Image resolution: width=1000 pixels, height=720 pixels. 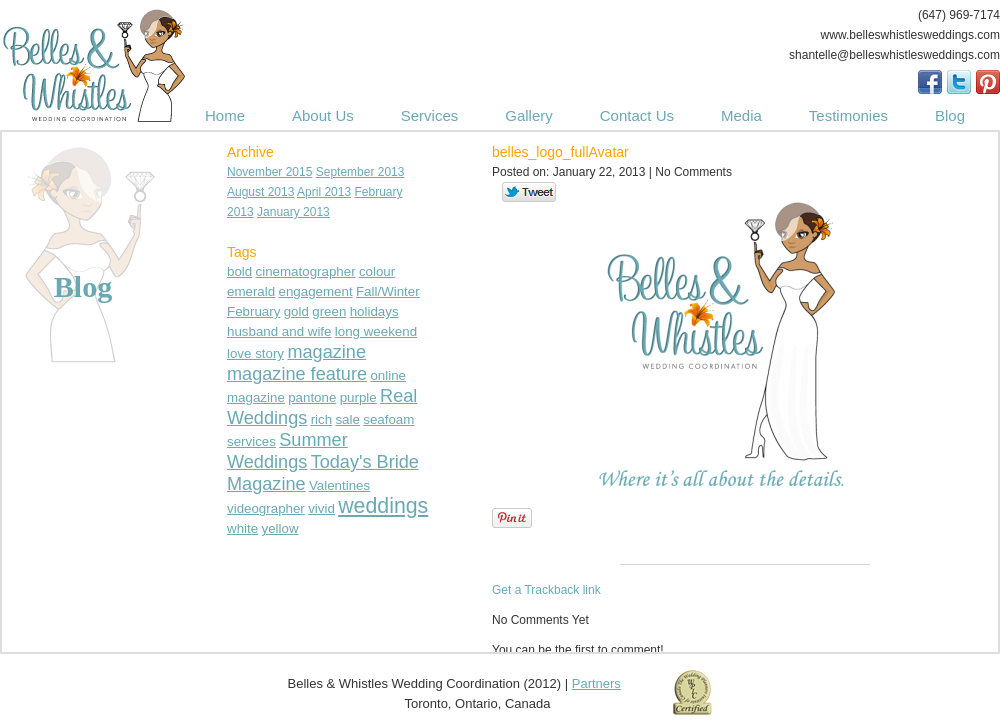 What do you see at coordinates (324, 192) in the screenshot?
I see `April 2013` at bounding box center [324, 192].